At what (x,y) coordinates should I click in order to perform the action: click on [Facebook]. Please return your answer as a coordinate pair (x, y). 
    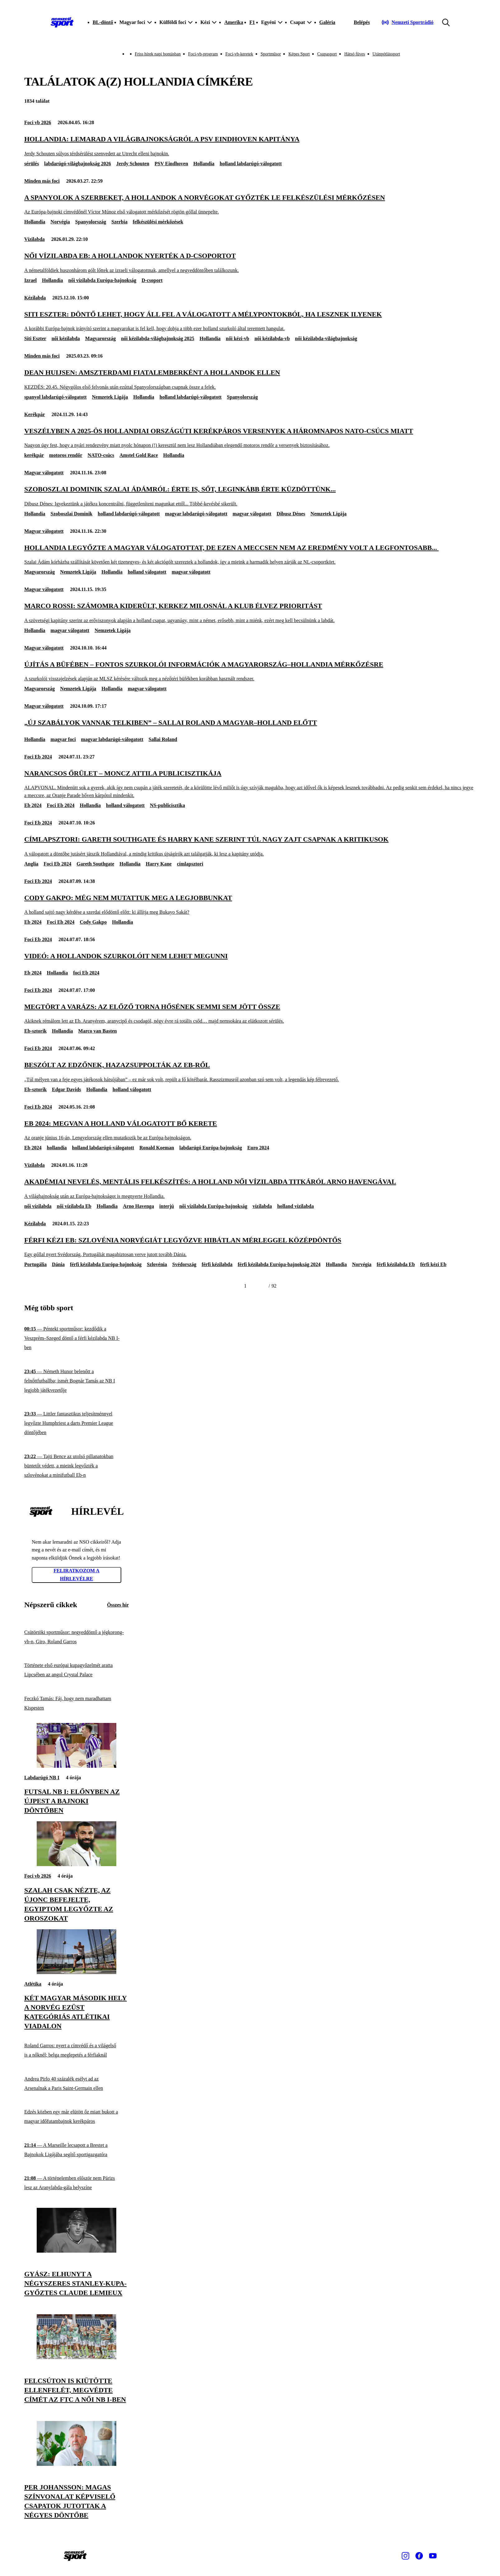
    Looking at the image, I should click on (419, 2556).